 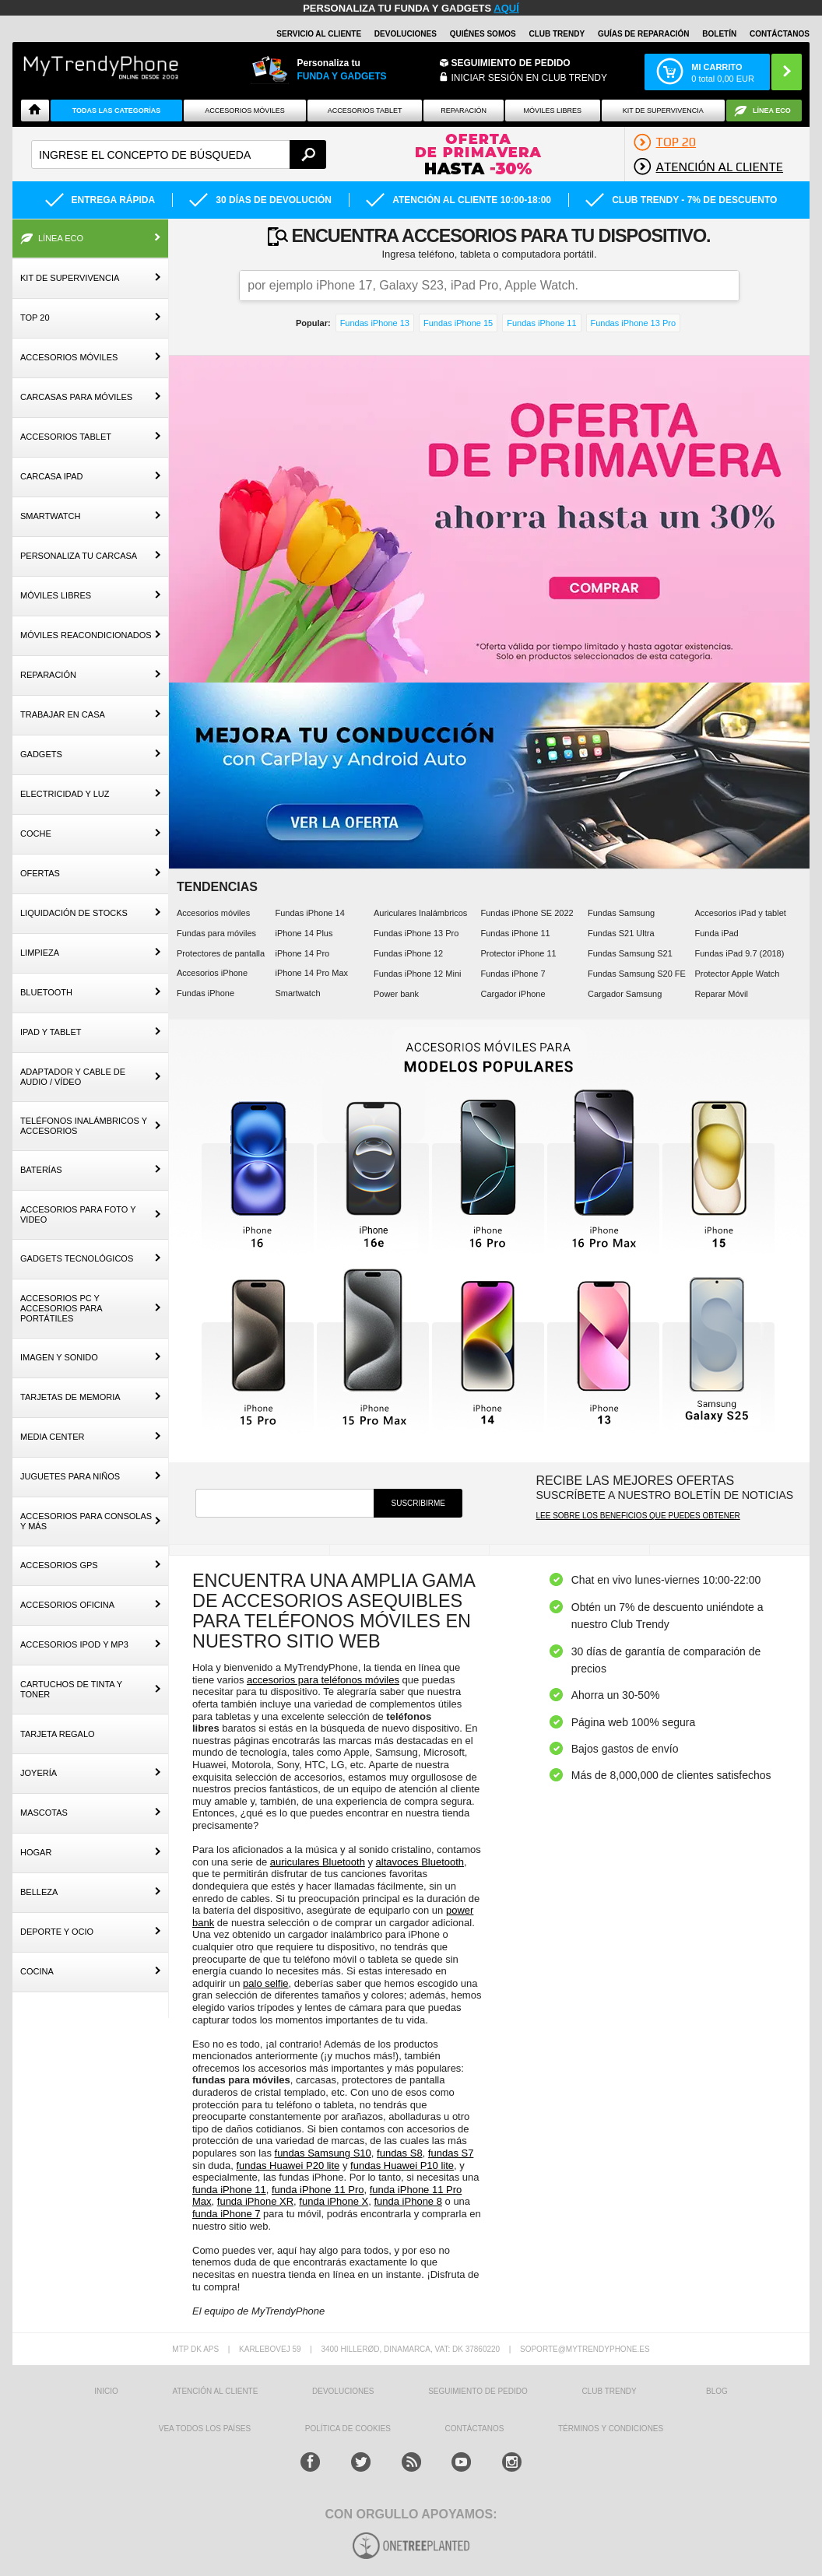 What do you see at coordinates (311, 972) in the screenshot?
I see `iPhone 14 Pro Max` at bounding box center [311, 972].